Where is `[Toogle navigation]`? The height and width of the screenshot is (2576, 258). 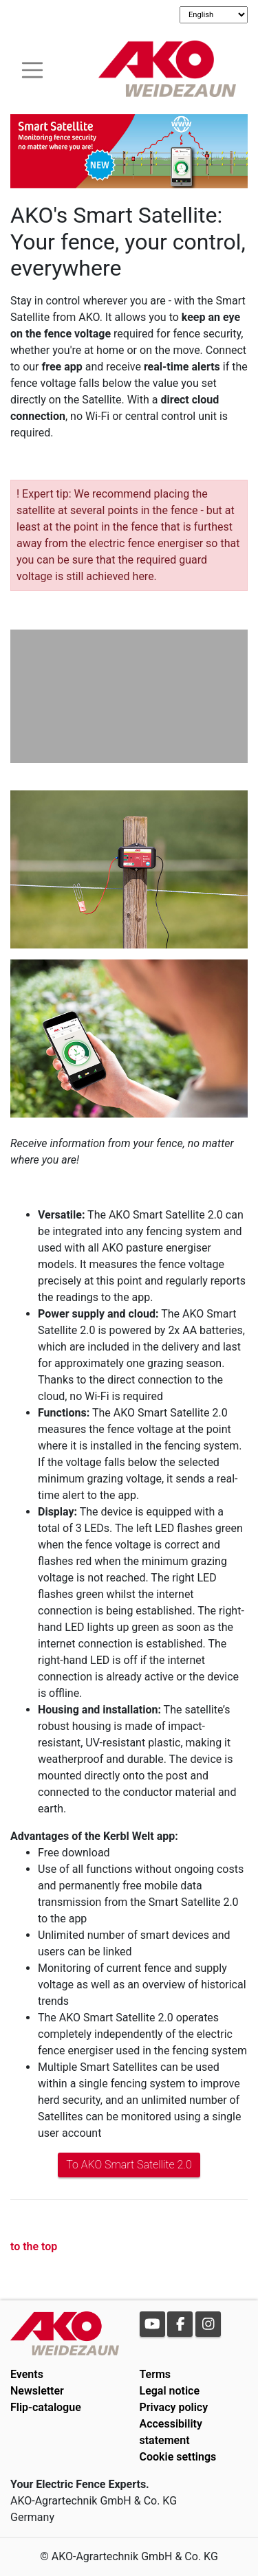 [Toogle navigation] is located at coordinates (32, 68).